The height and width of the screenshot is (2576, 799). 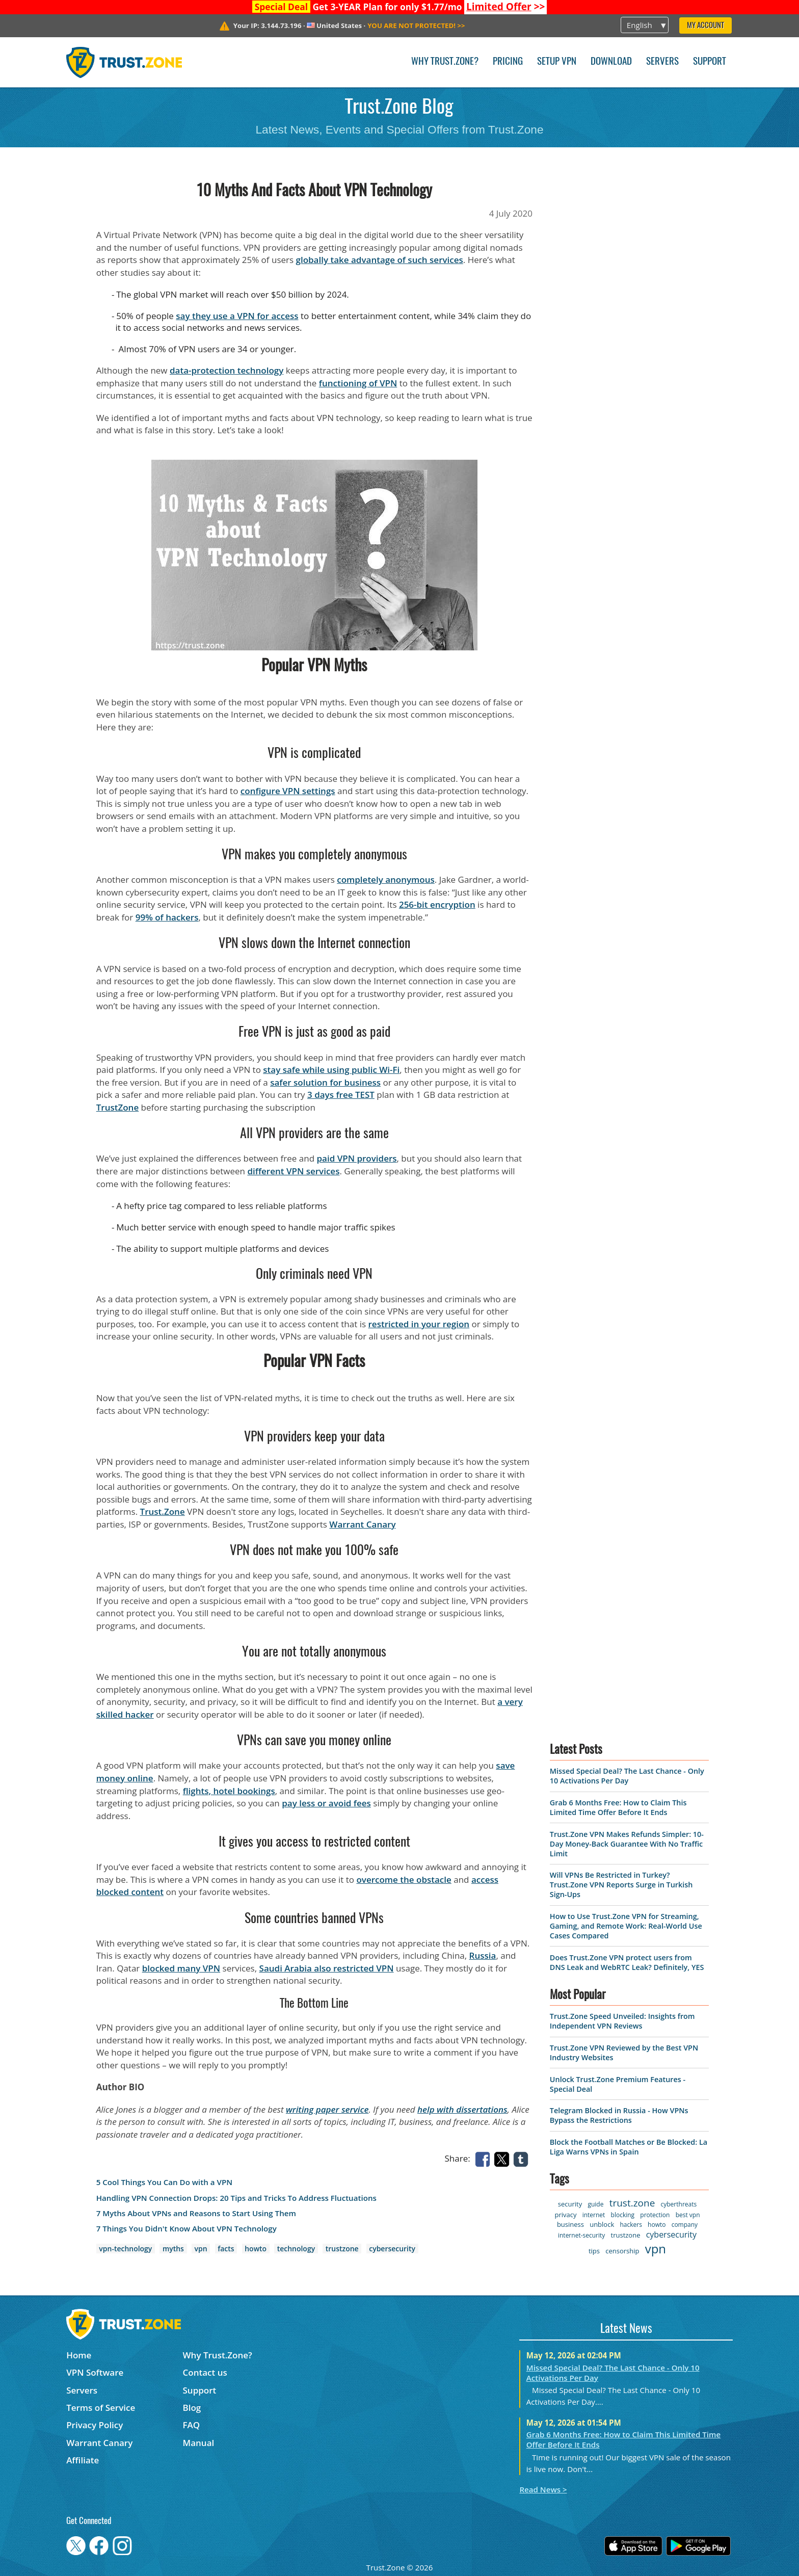 I want to click on Saudi Arabia also restricted VPN, so click(x=326, y=1968).